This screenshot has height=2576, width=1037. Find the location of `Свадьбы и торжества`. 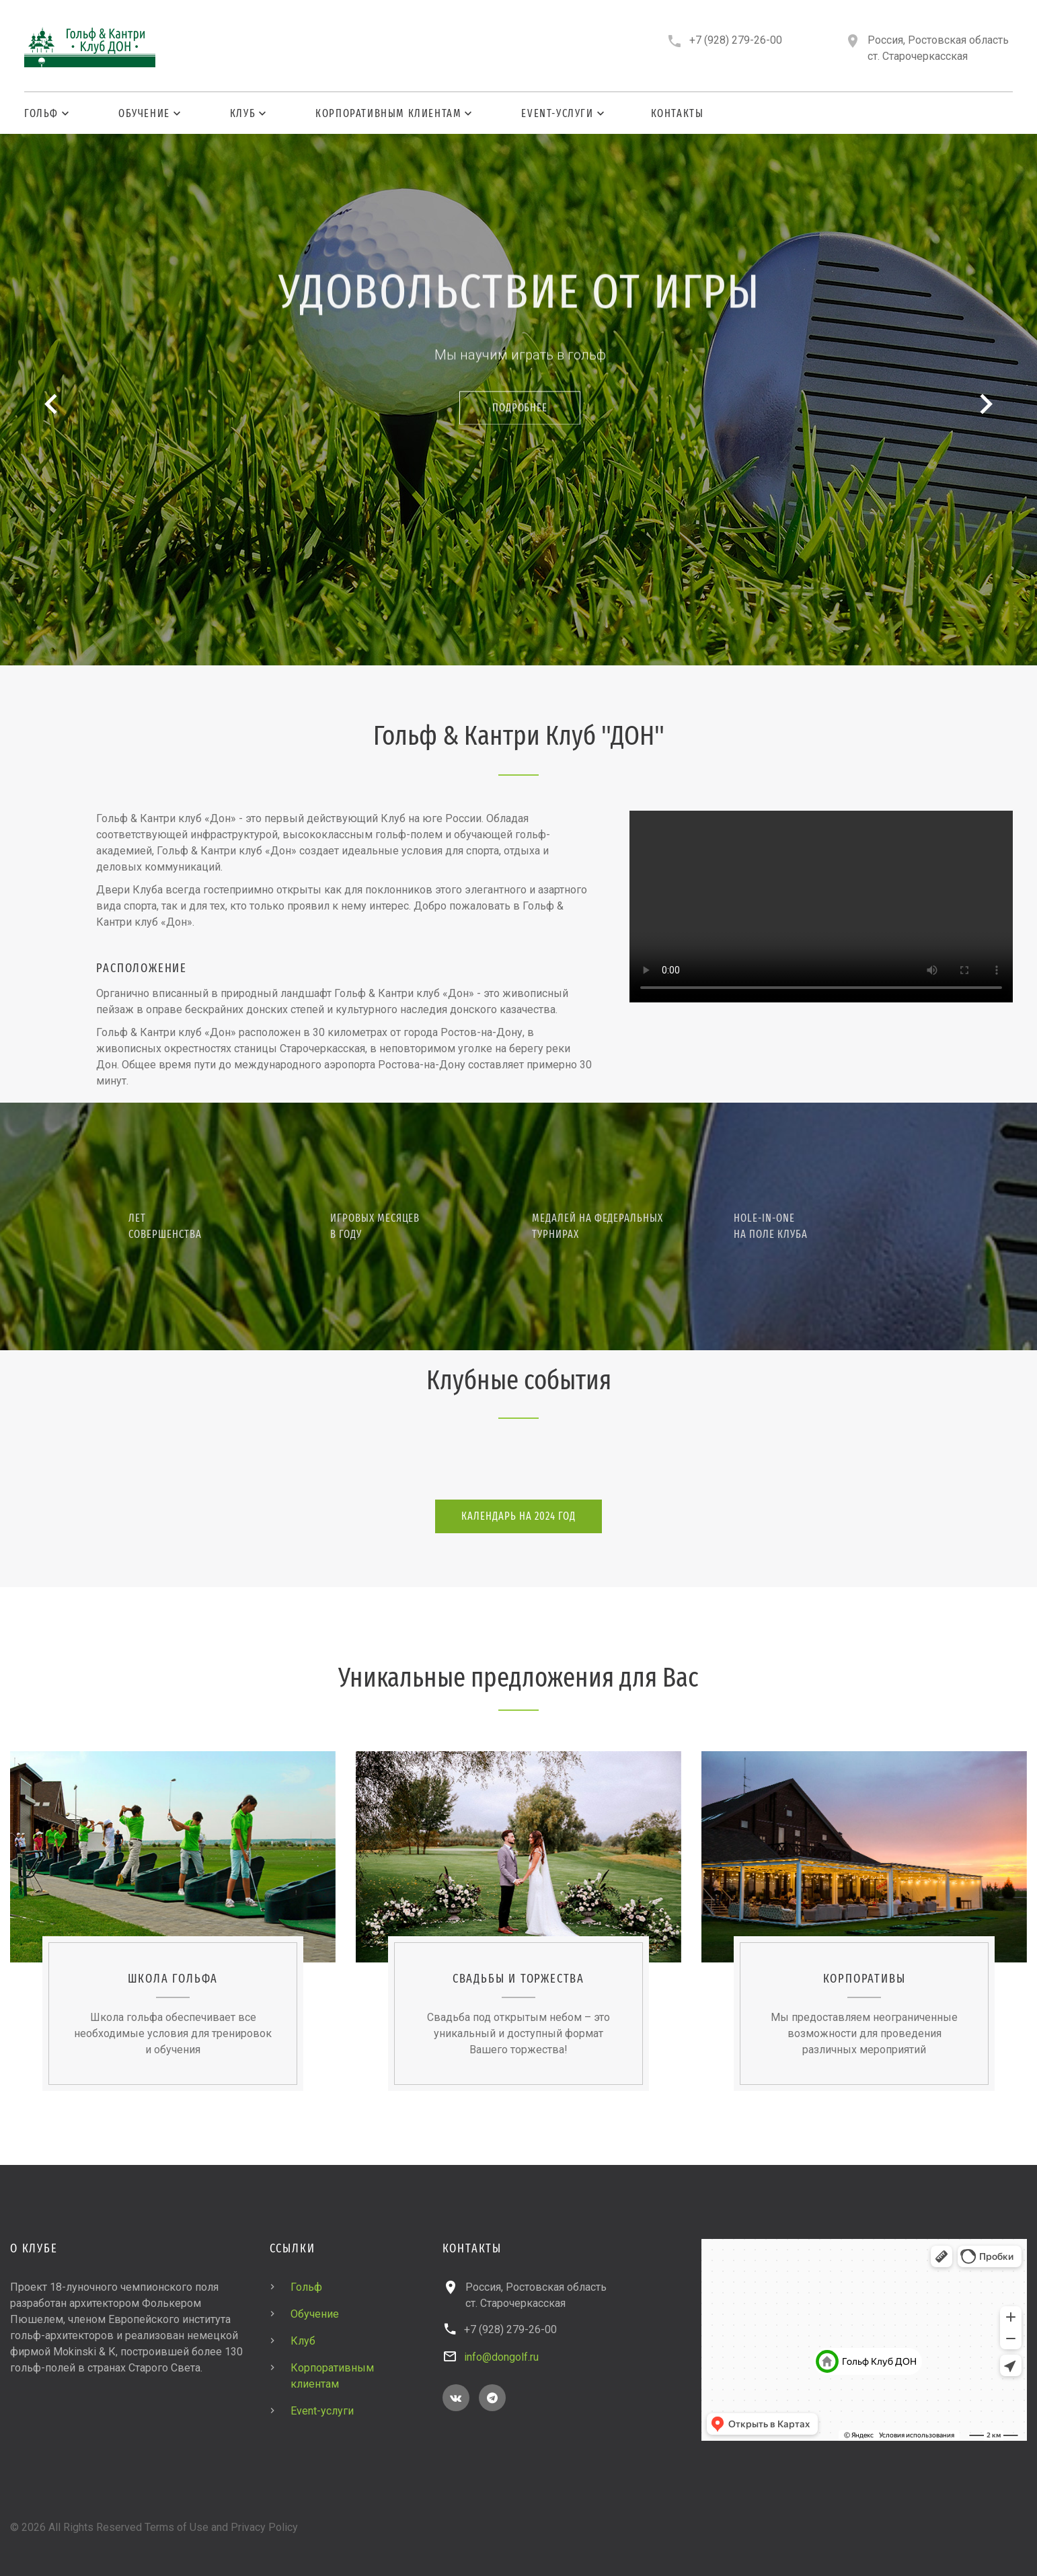

Свадьбы и торжества is located at coordinates (518, 1978).